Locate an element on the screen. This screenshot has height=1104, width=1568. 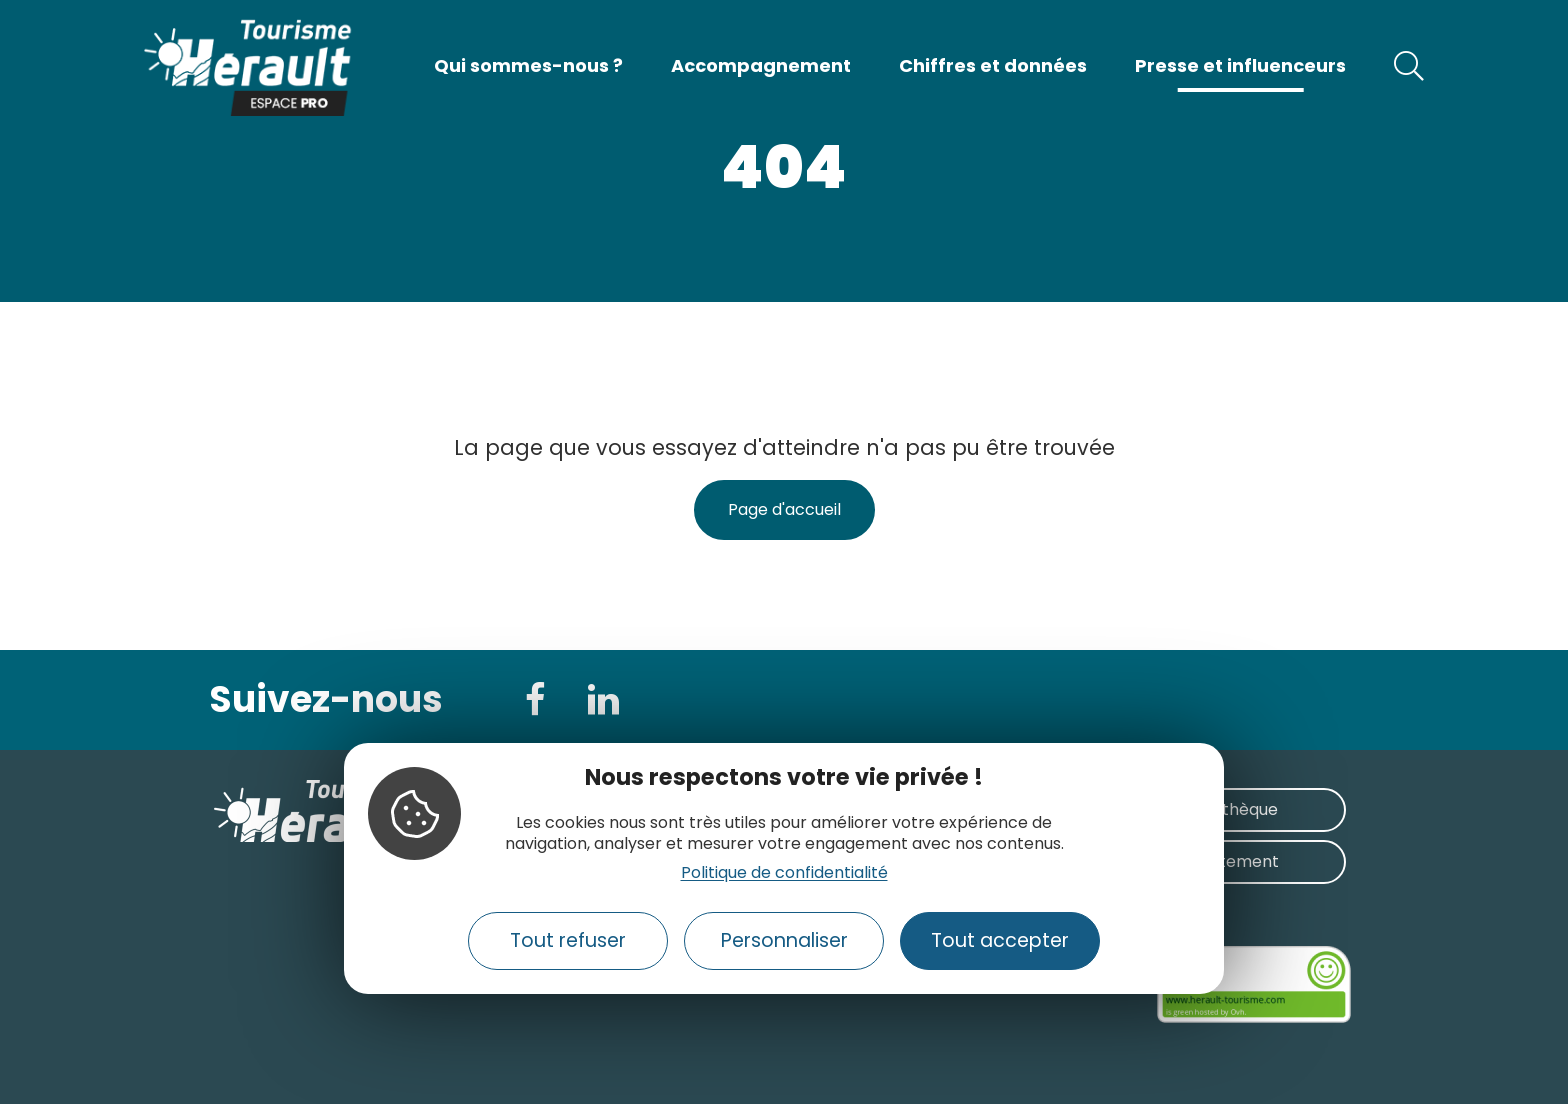
Politique de confidentialité is located at coordinates (784, 872).